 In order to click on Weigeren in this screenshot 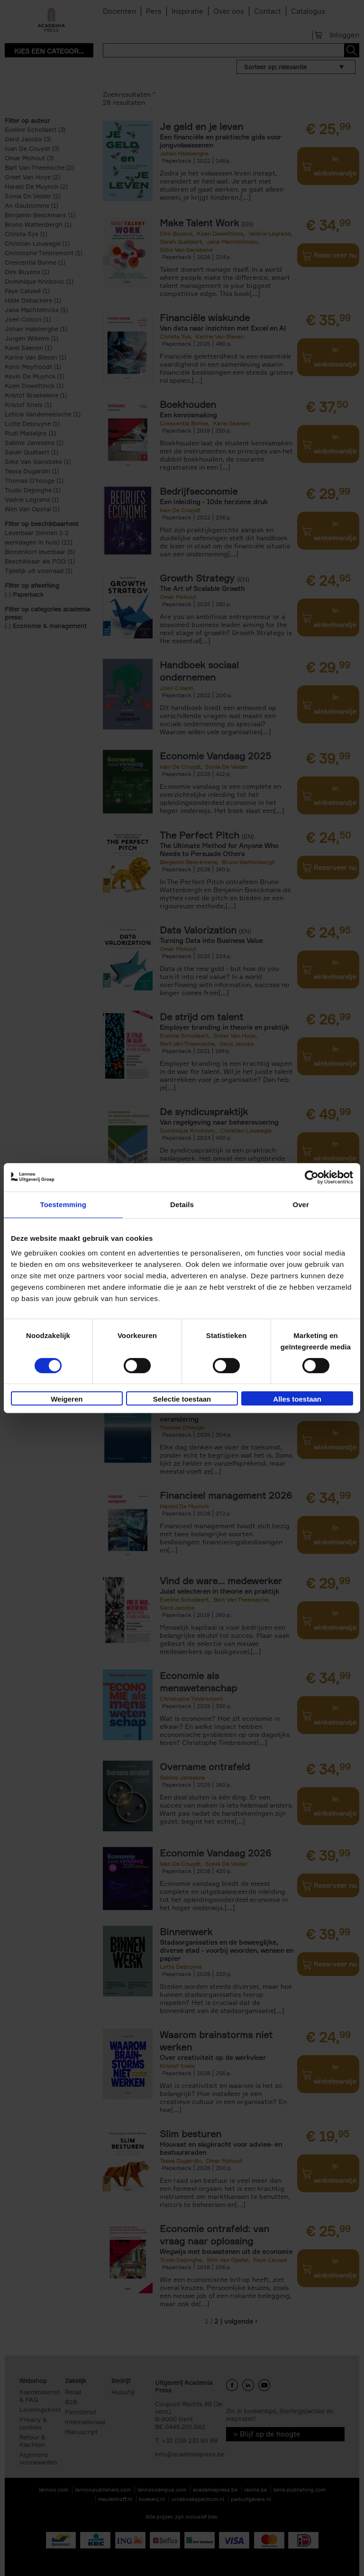, I will do `click(66, 1399)`.